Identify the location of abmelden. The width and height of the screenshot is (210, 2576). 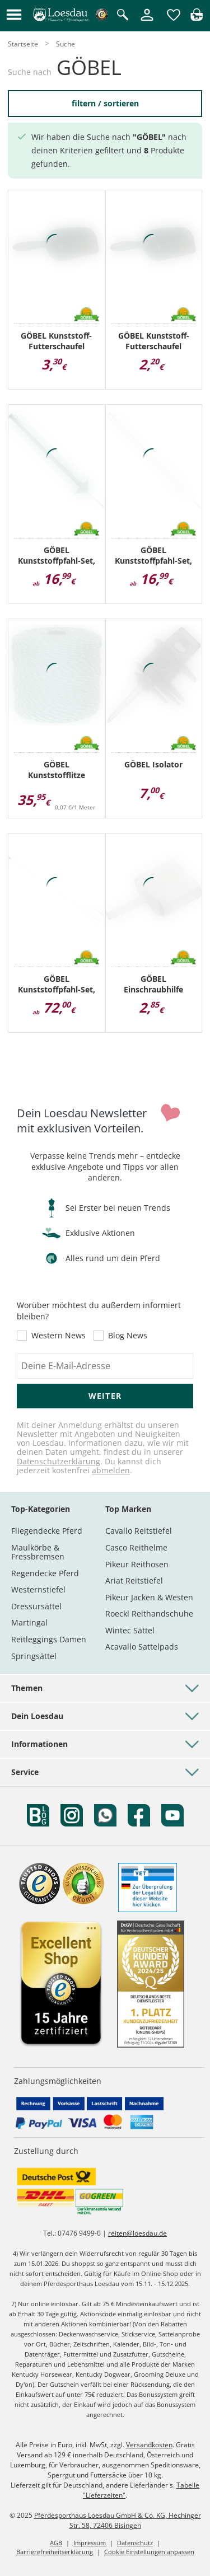
(111, 1470).